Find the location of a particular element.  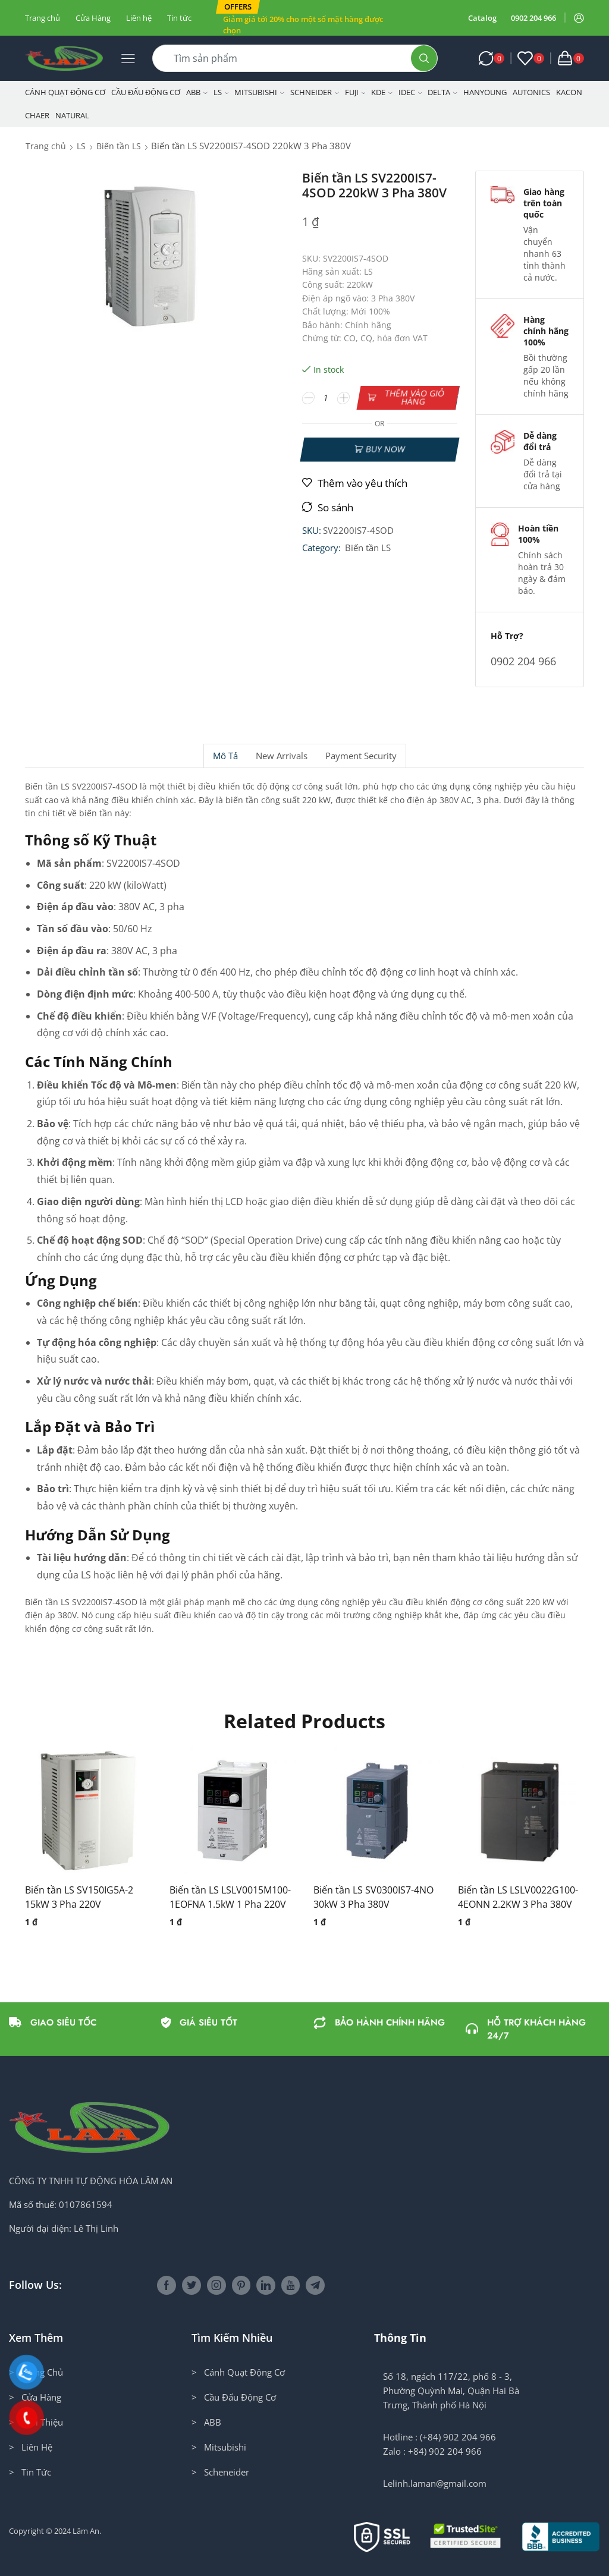

NATURAL is located at coordinates (72, 115).